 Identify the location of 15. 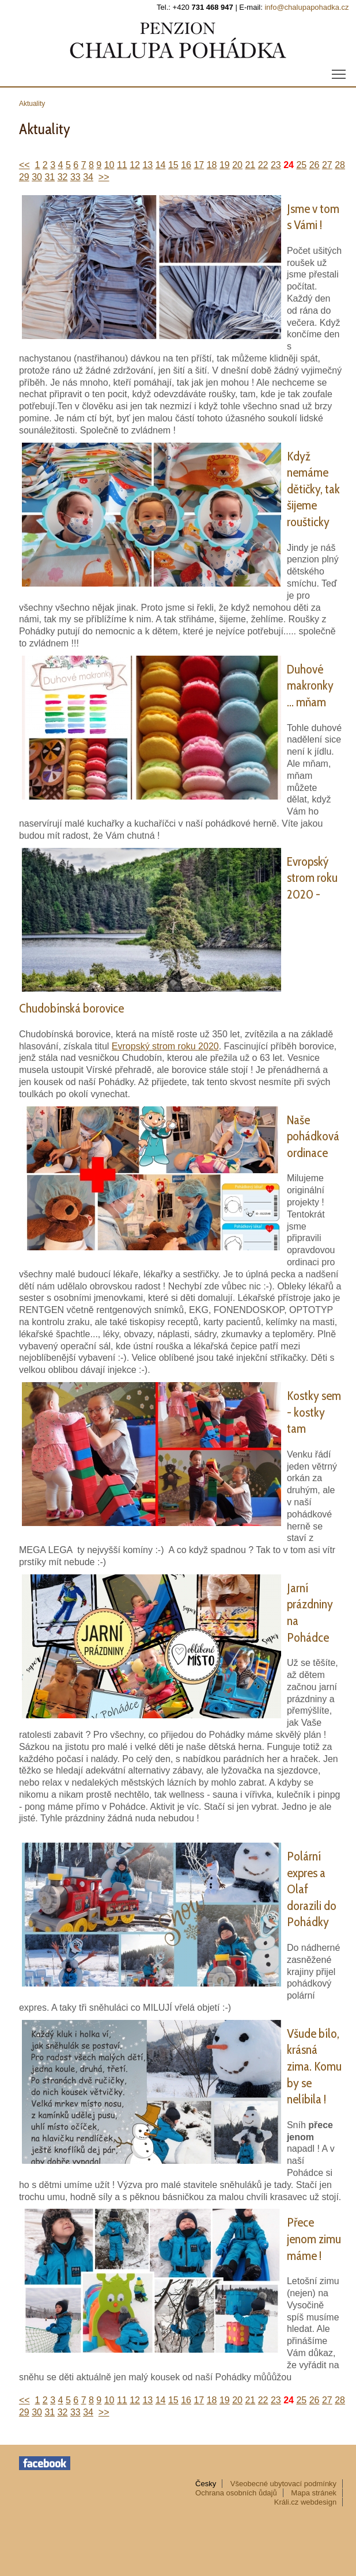
(173, 165).